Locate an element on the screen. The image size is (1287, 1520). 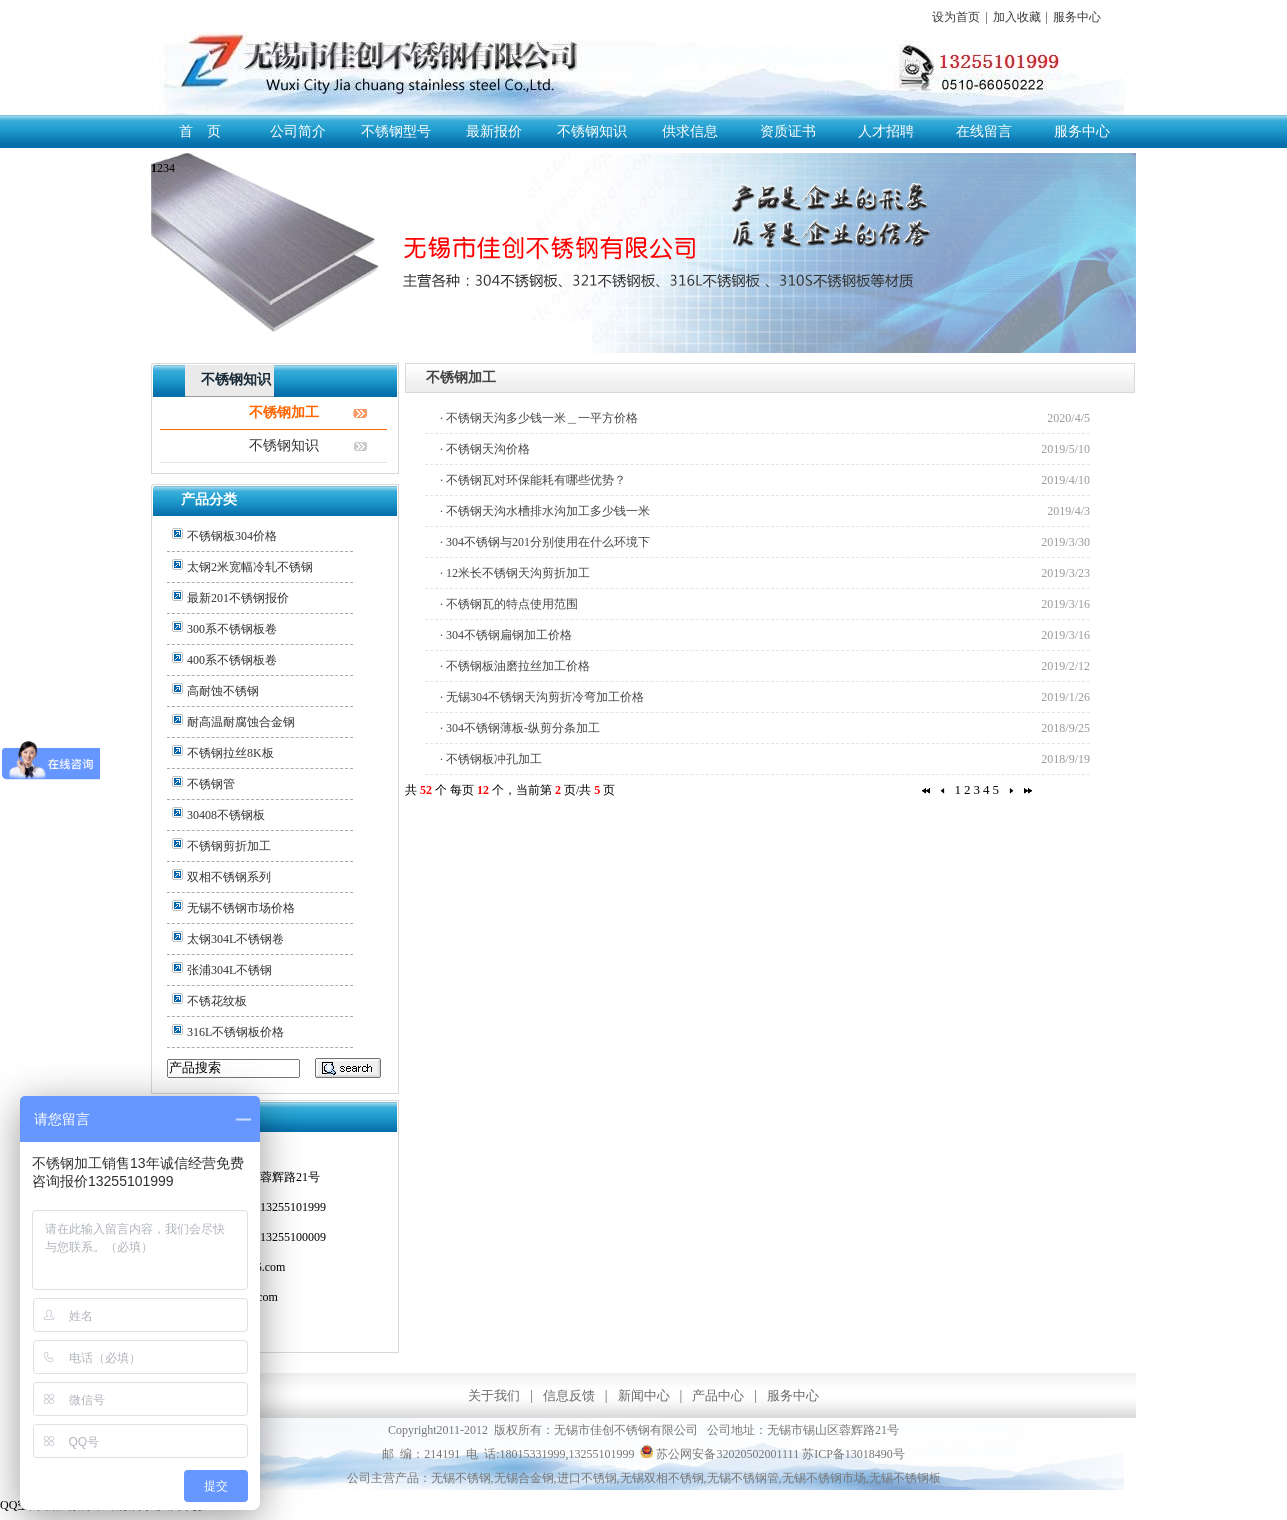
· 不锈钢板冲孔加工 is located at coordinates (491, 759).